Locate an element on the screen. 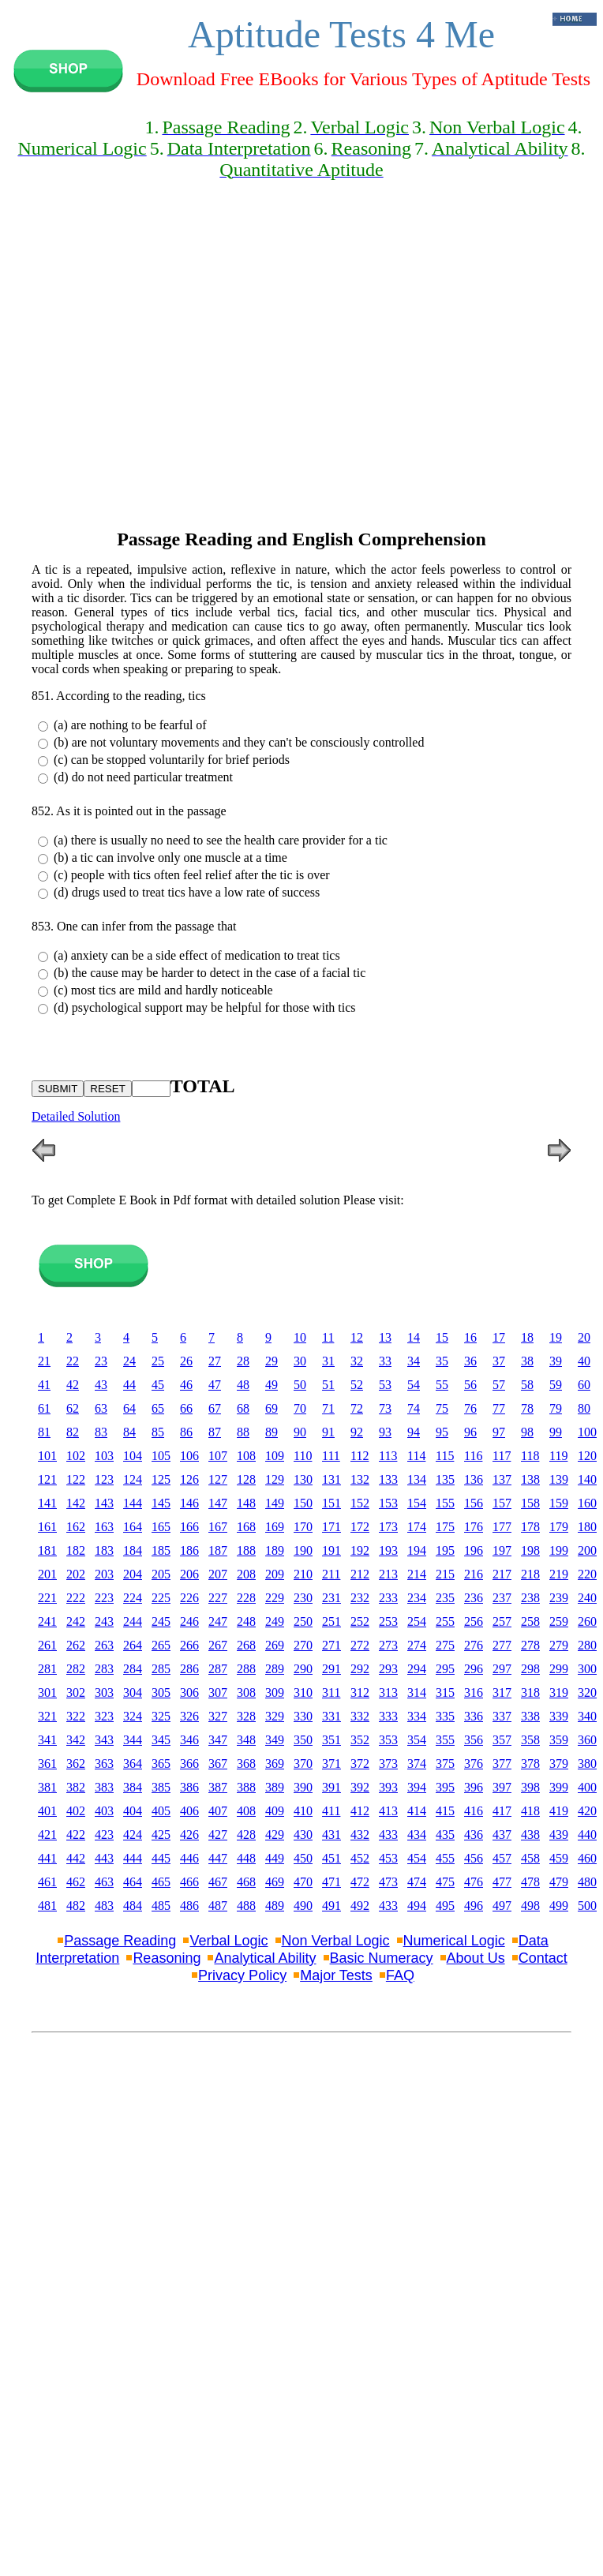  228 is located at coordinates (246, 1597).